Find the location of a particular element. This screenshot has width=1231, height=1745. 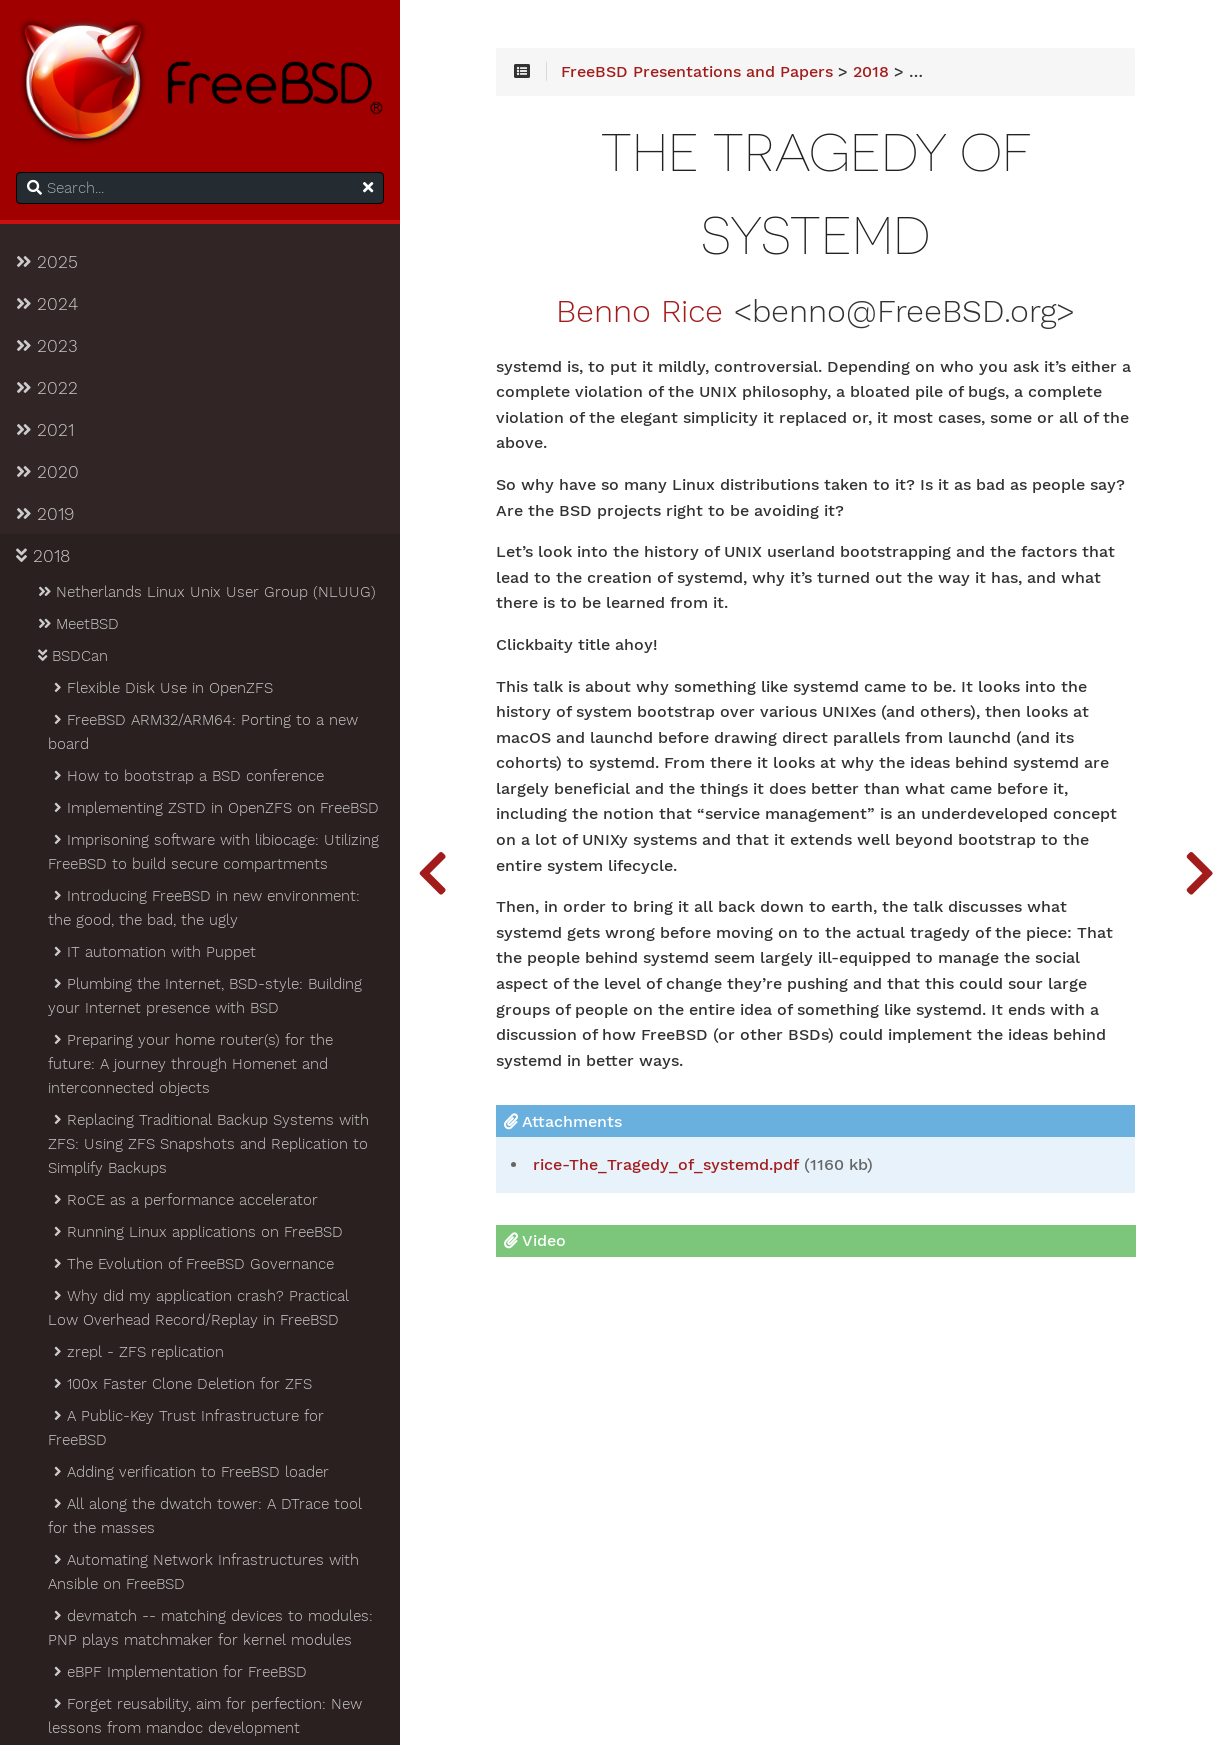

Automating Network Infrastructures with Ansible on FreeBSD is located at coordinates (203, 1572).